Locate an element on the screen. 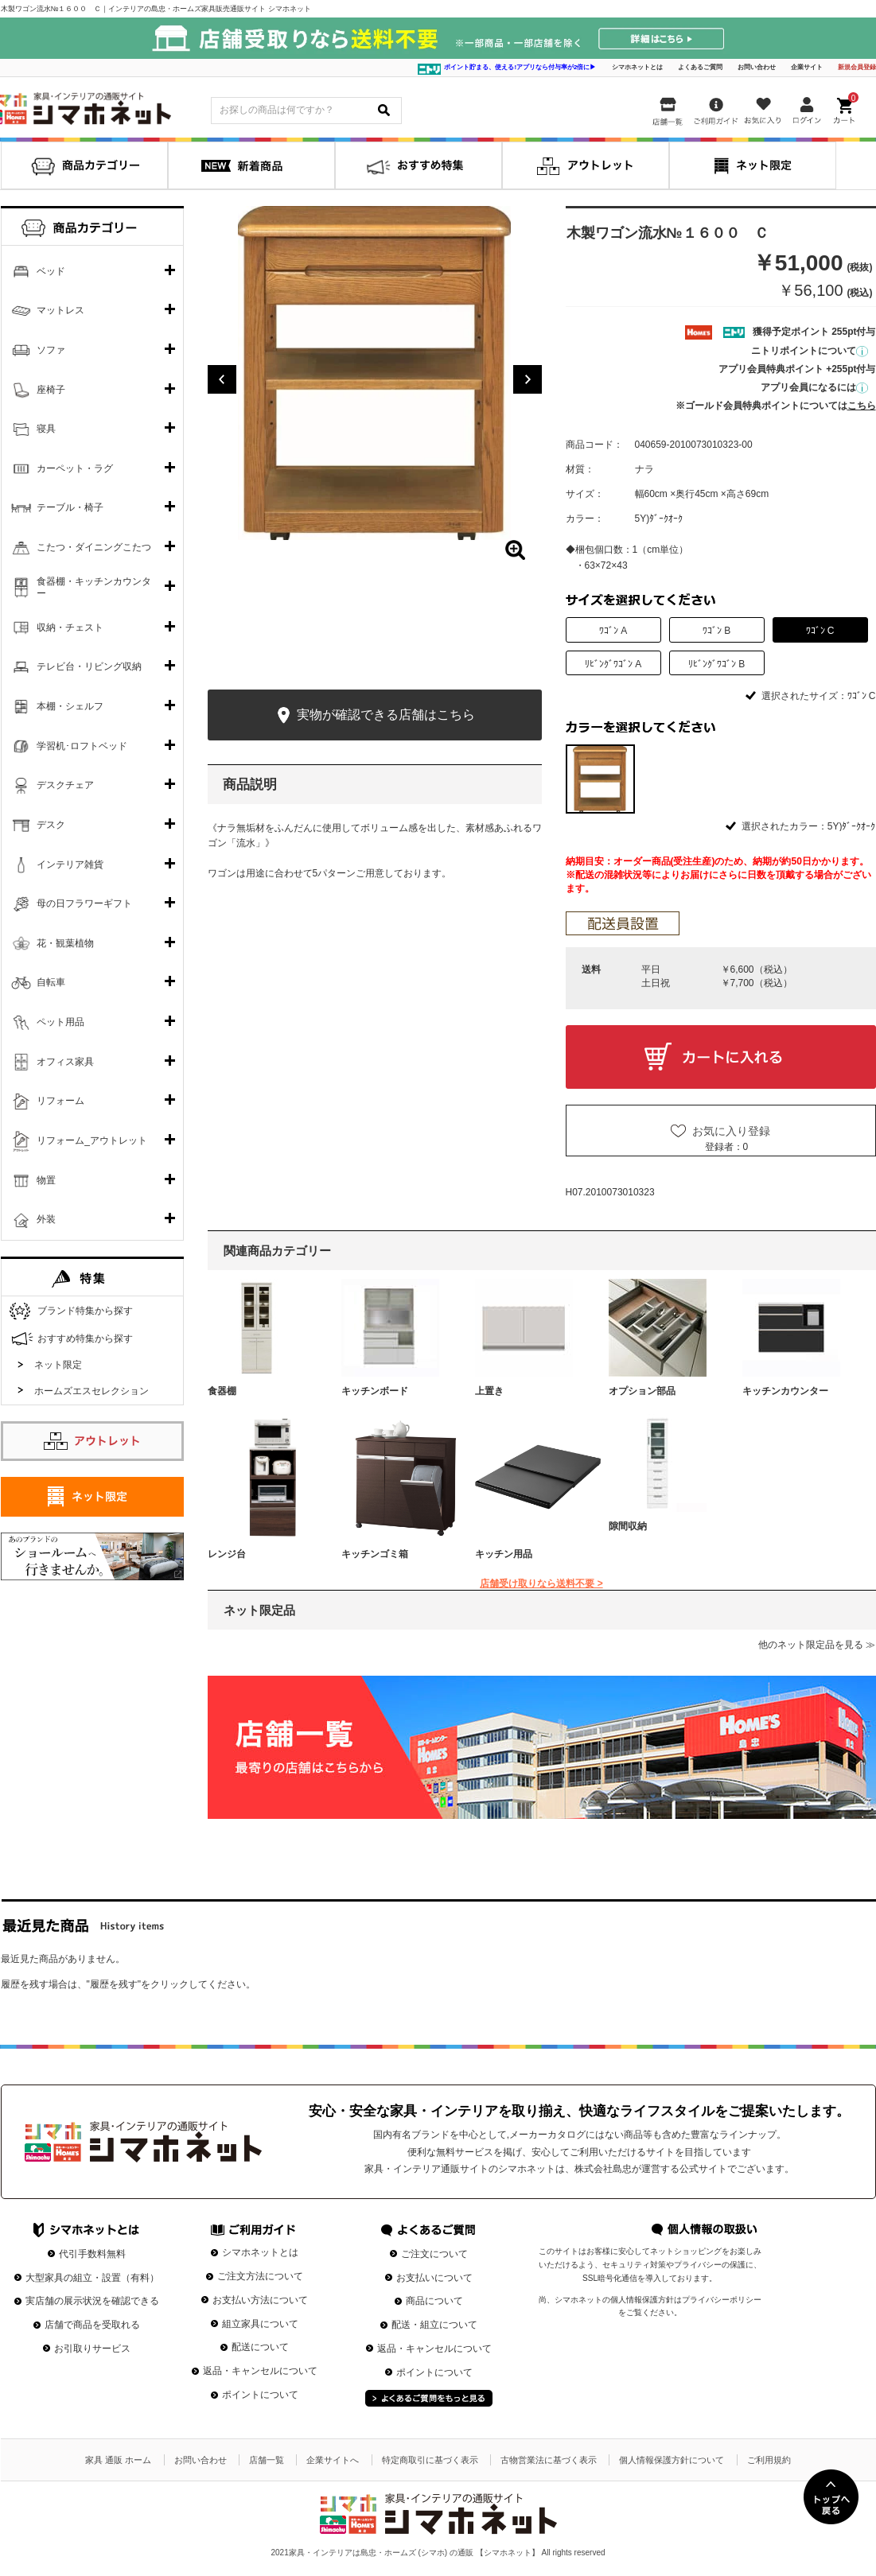 The width and height of the screenshot is (876, 2576). マットレス is located at coordinates (60, 310).